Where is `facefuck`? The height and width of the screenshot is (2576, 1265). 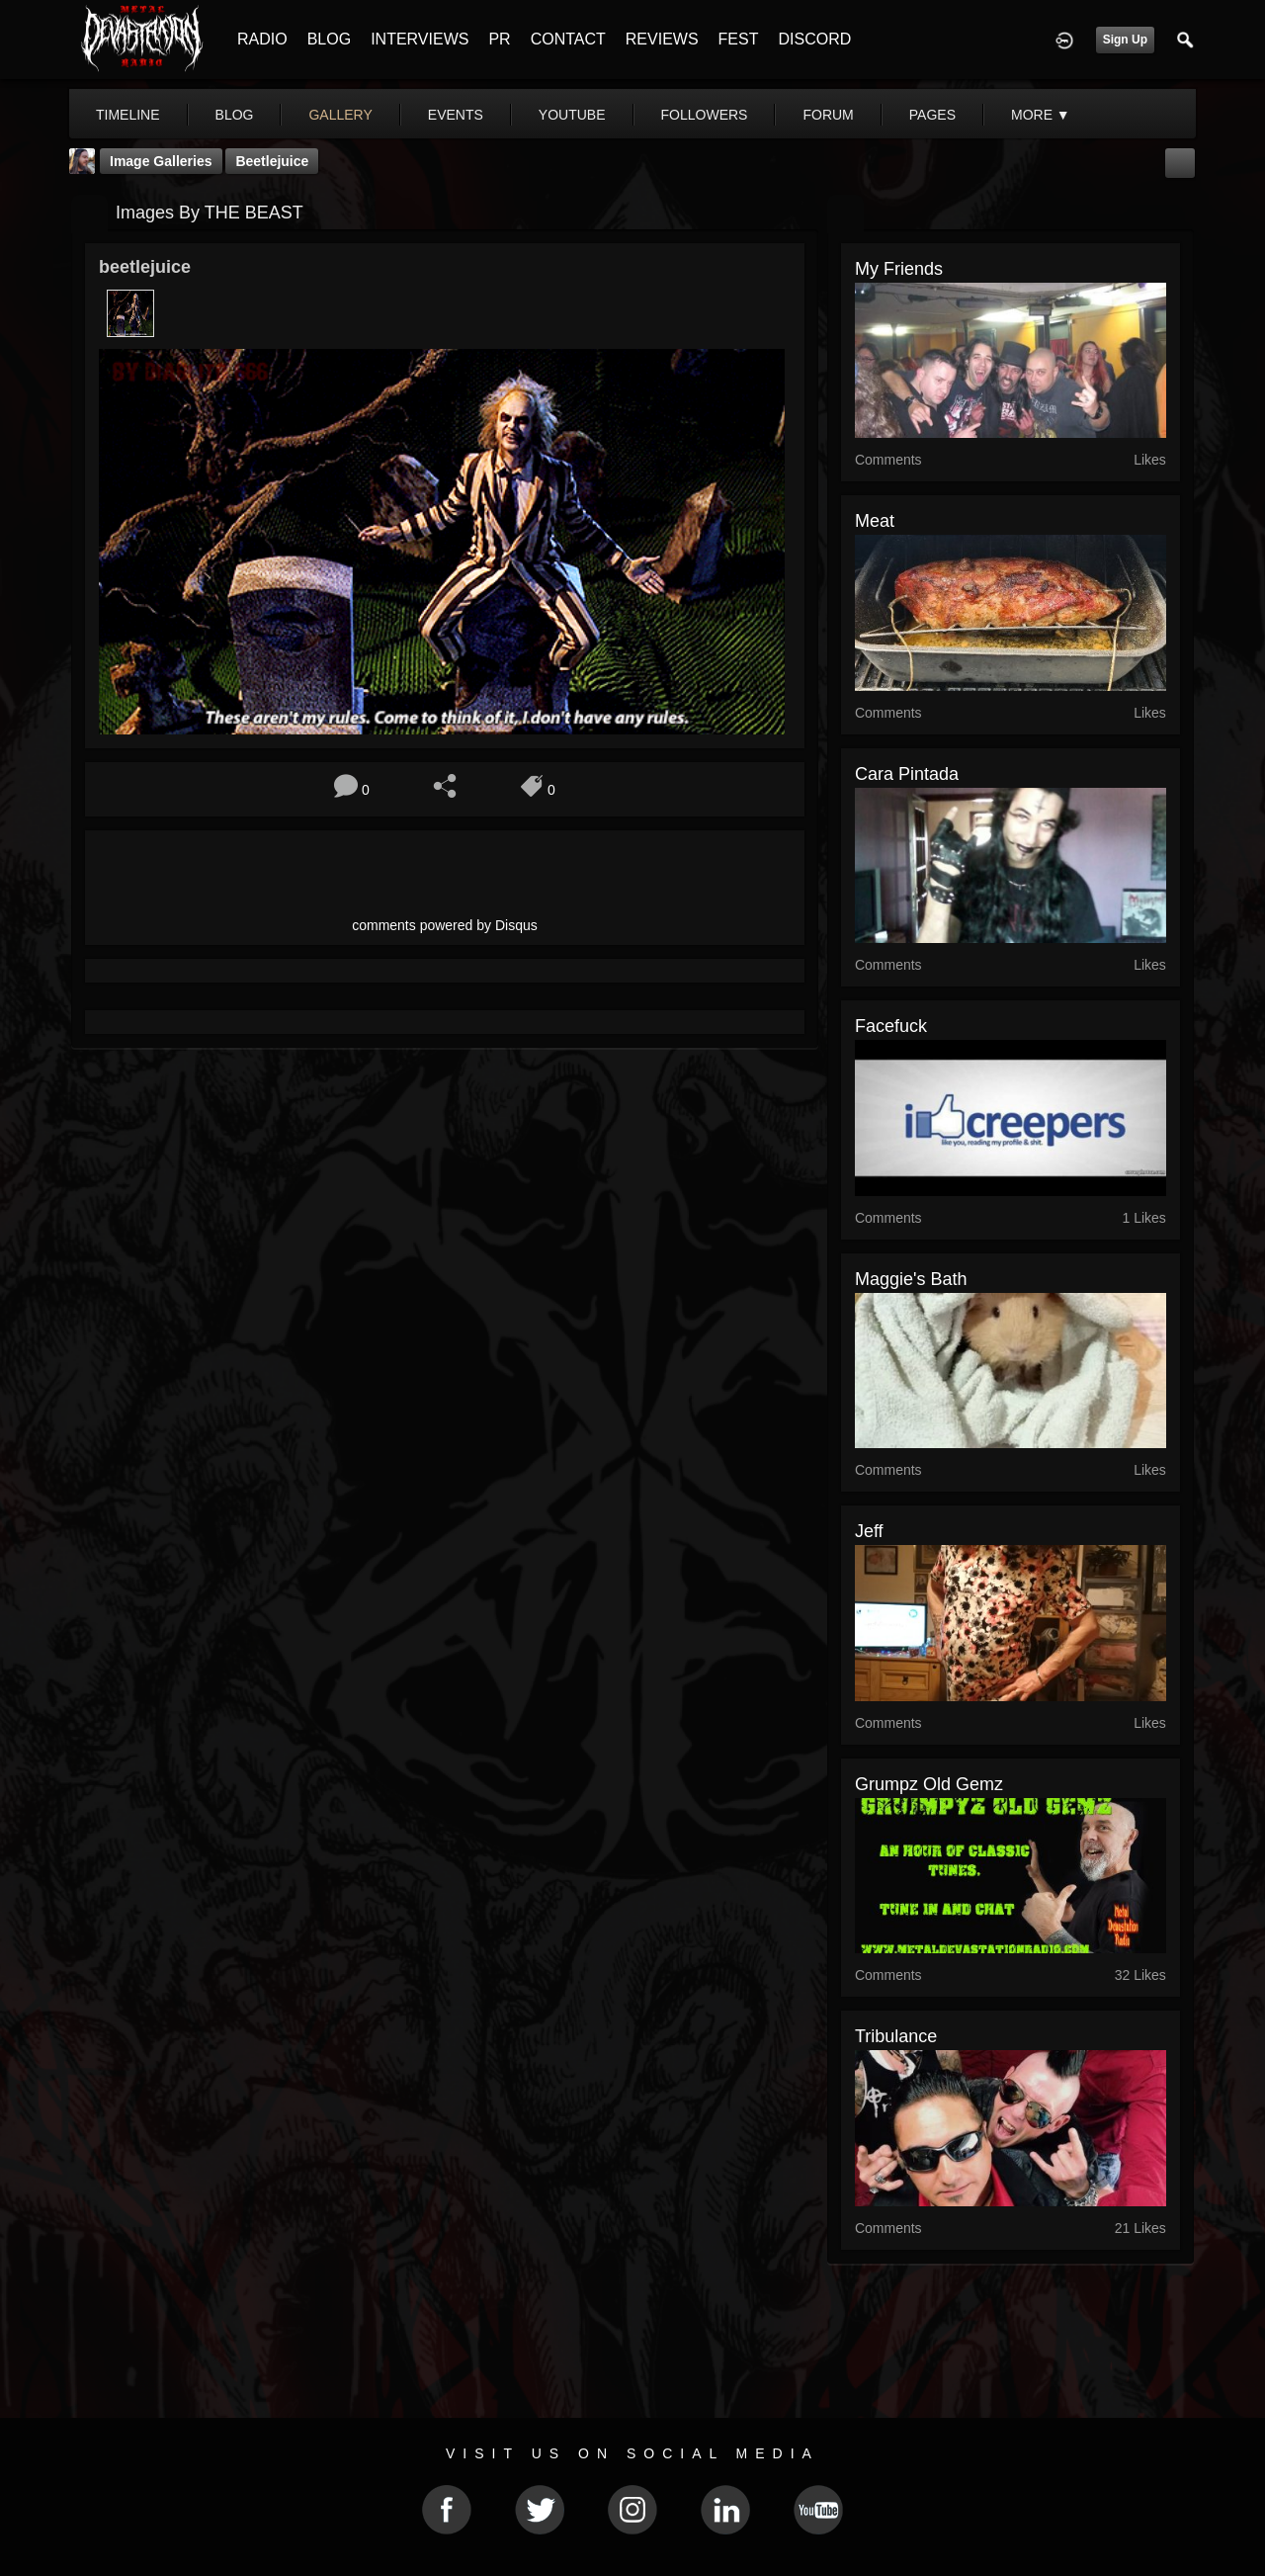 facefuck is located at coordinates (891, 1026).